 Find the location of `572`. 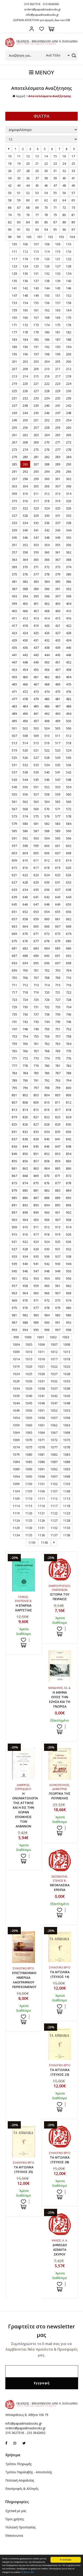

572 is located at coordinates (68, 809).